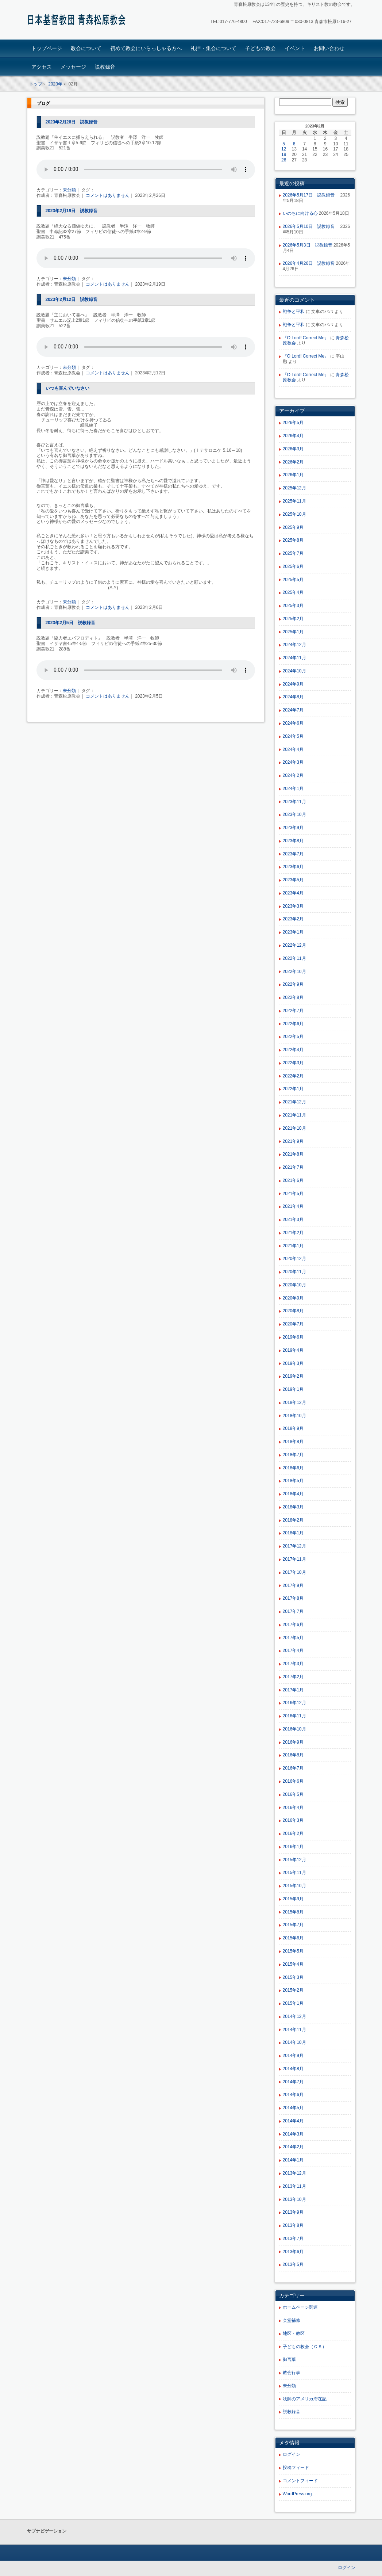  I want to click on 2026年2月, so click(293, 462).